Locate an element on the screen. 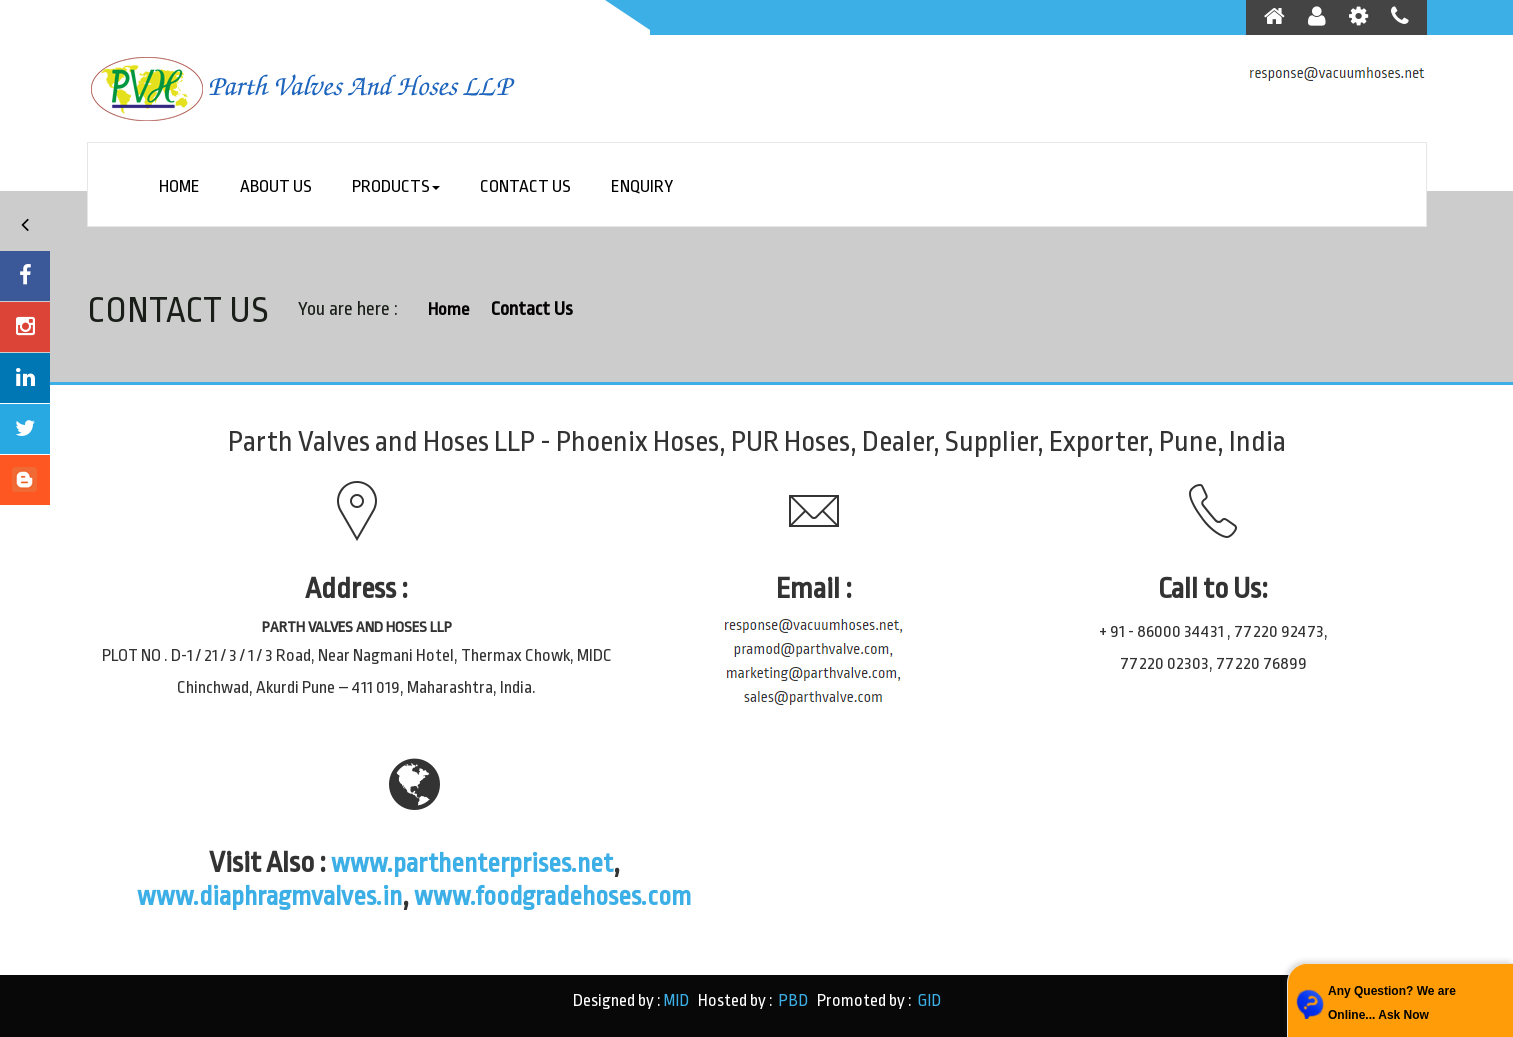  Home is located at coordinates (180, 189).